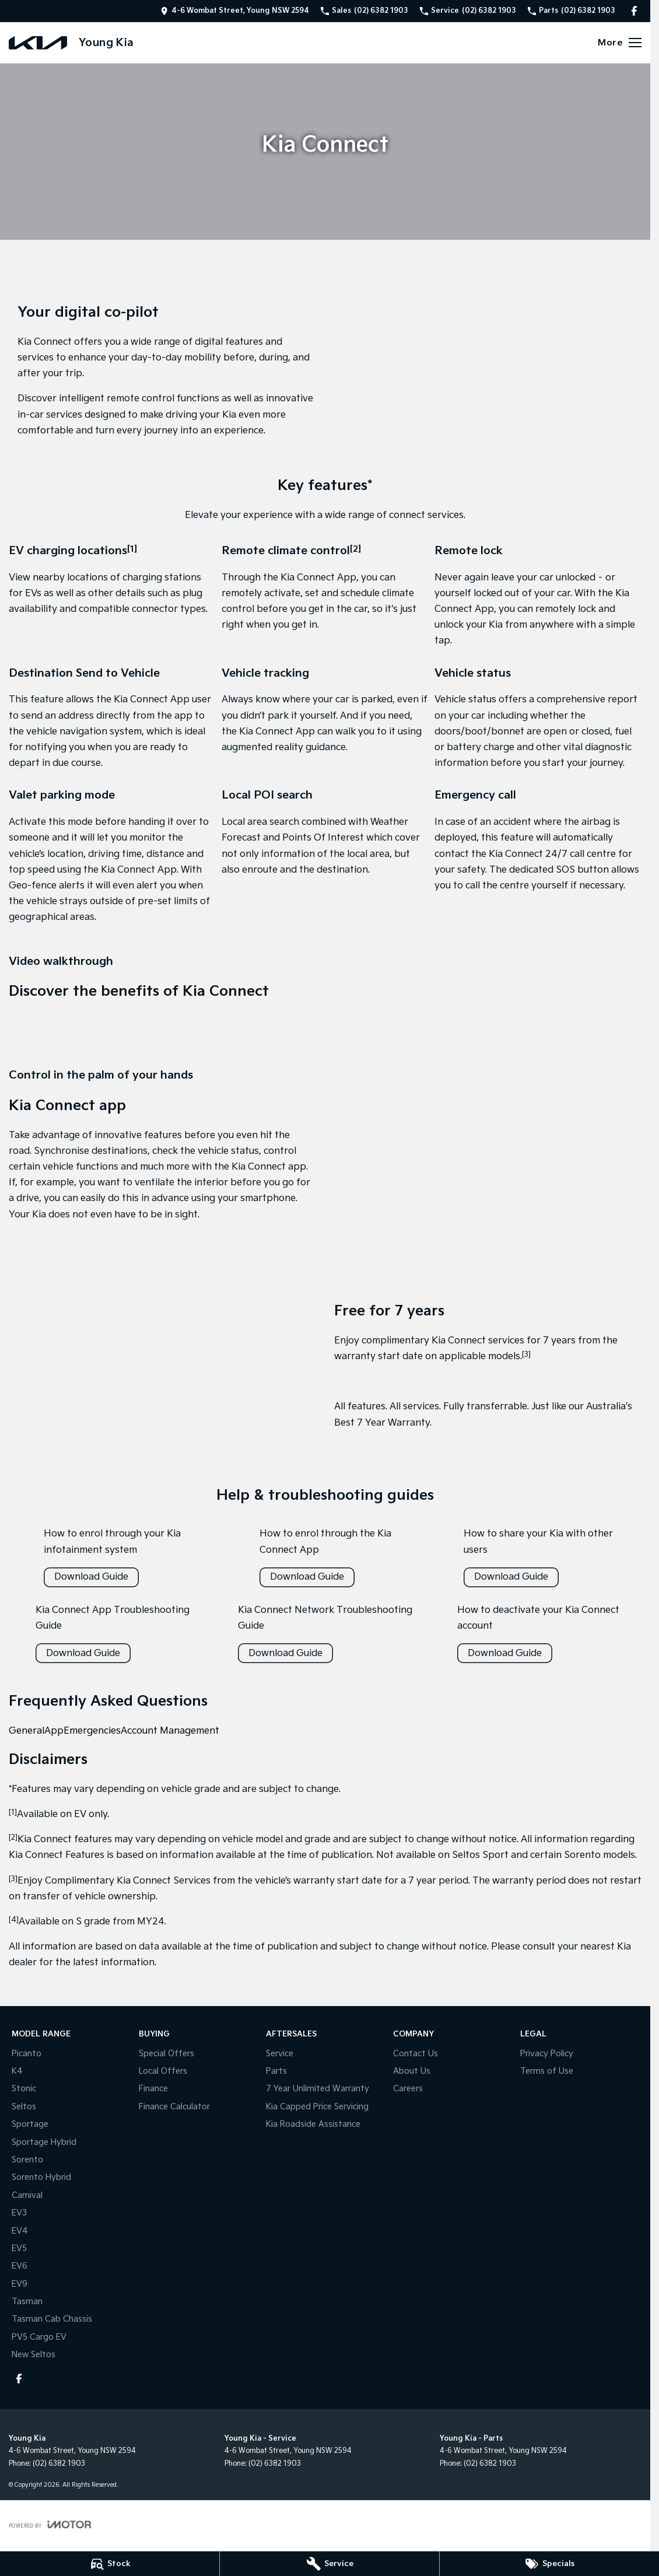 This screenshot has width=659, height=2576. I want to click on Finance Calculator, so click(174, 2107).